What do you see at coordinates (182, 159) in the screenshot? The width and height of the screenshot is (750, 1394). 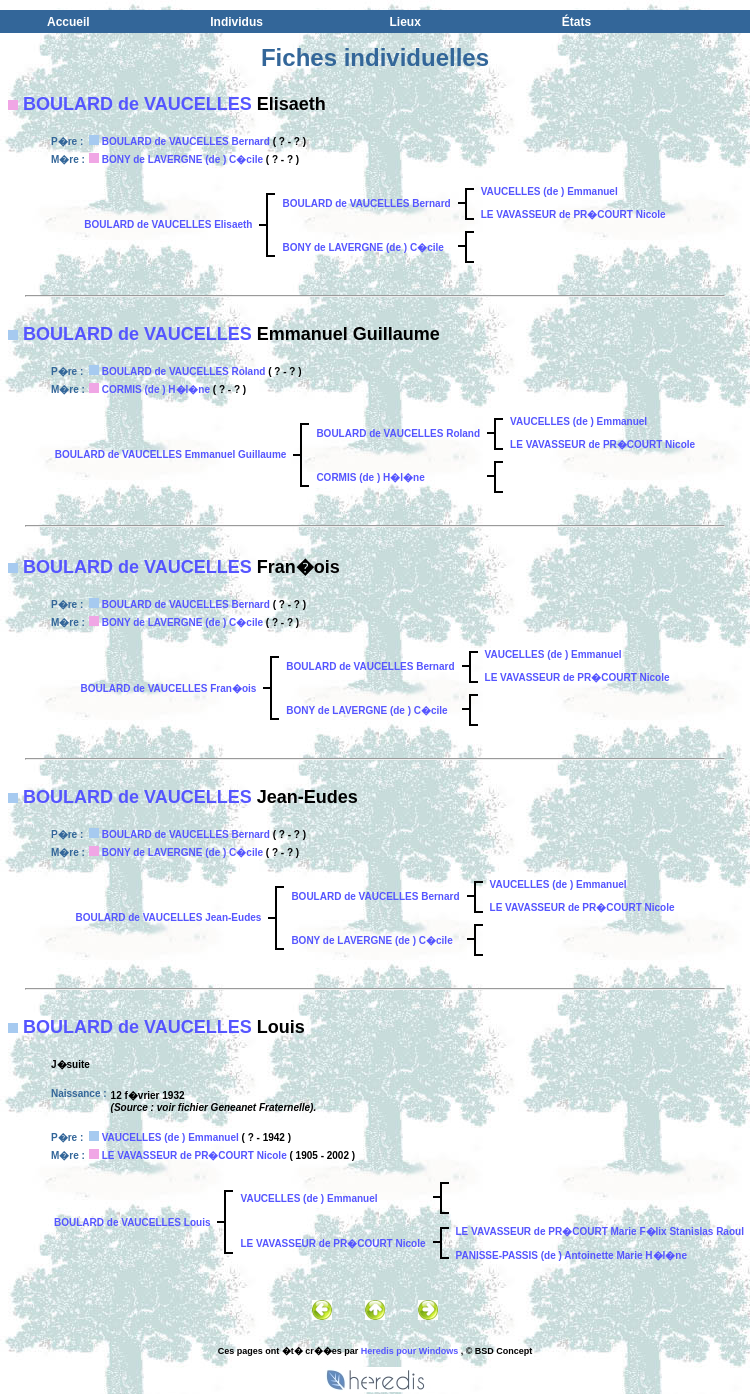 I see `BONY de LAVERGNE (de ) C�cile` at bounding box center [182, 159].